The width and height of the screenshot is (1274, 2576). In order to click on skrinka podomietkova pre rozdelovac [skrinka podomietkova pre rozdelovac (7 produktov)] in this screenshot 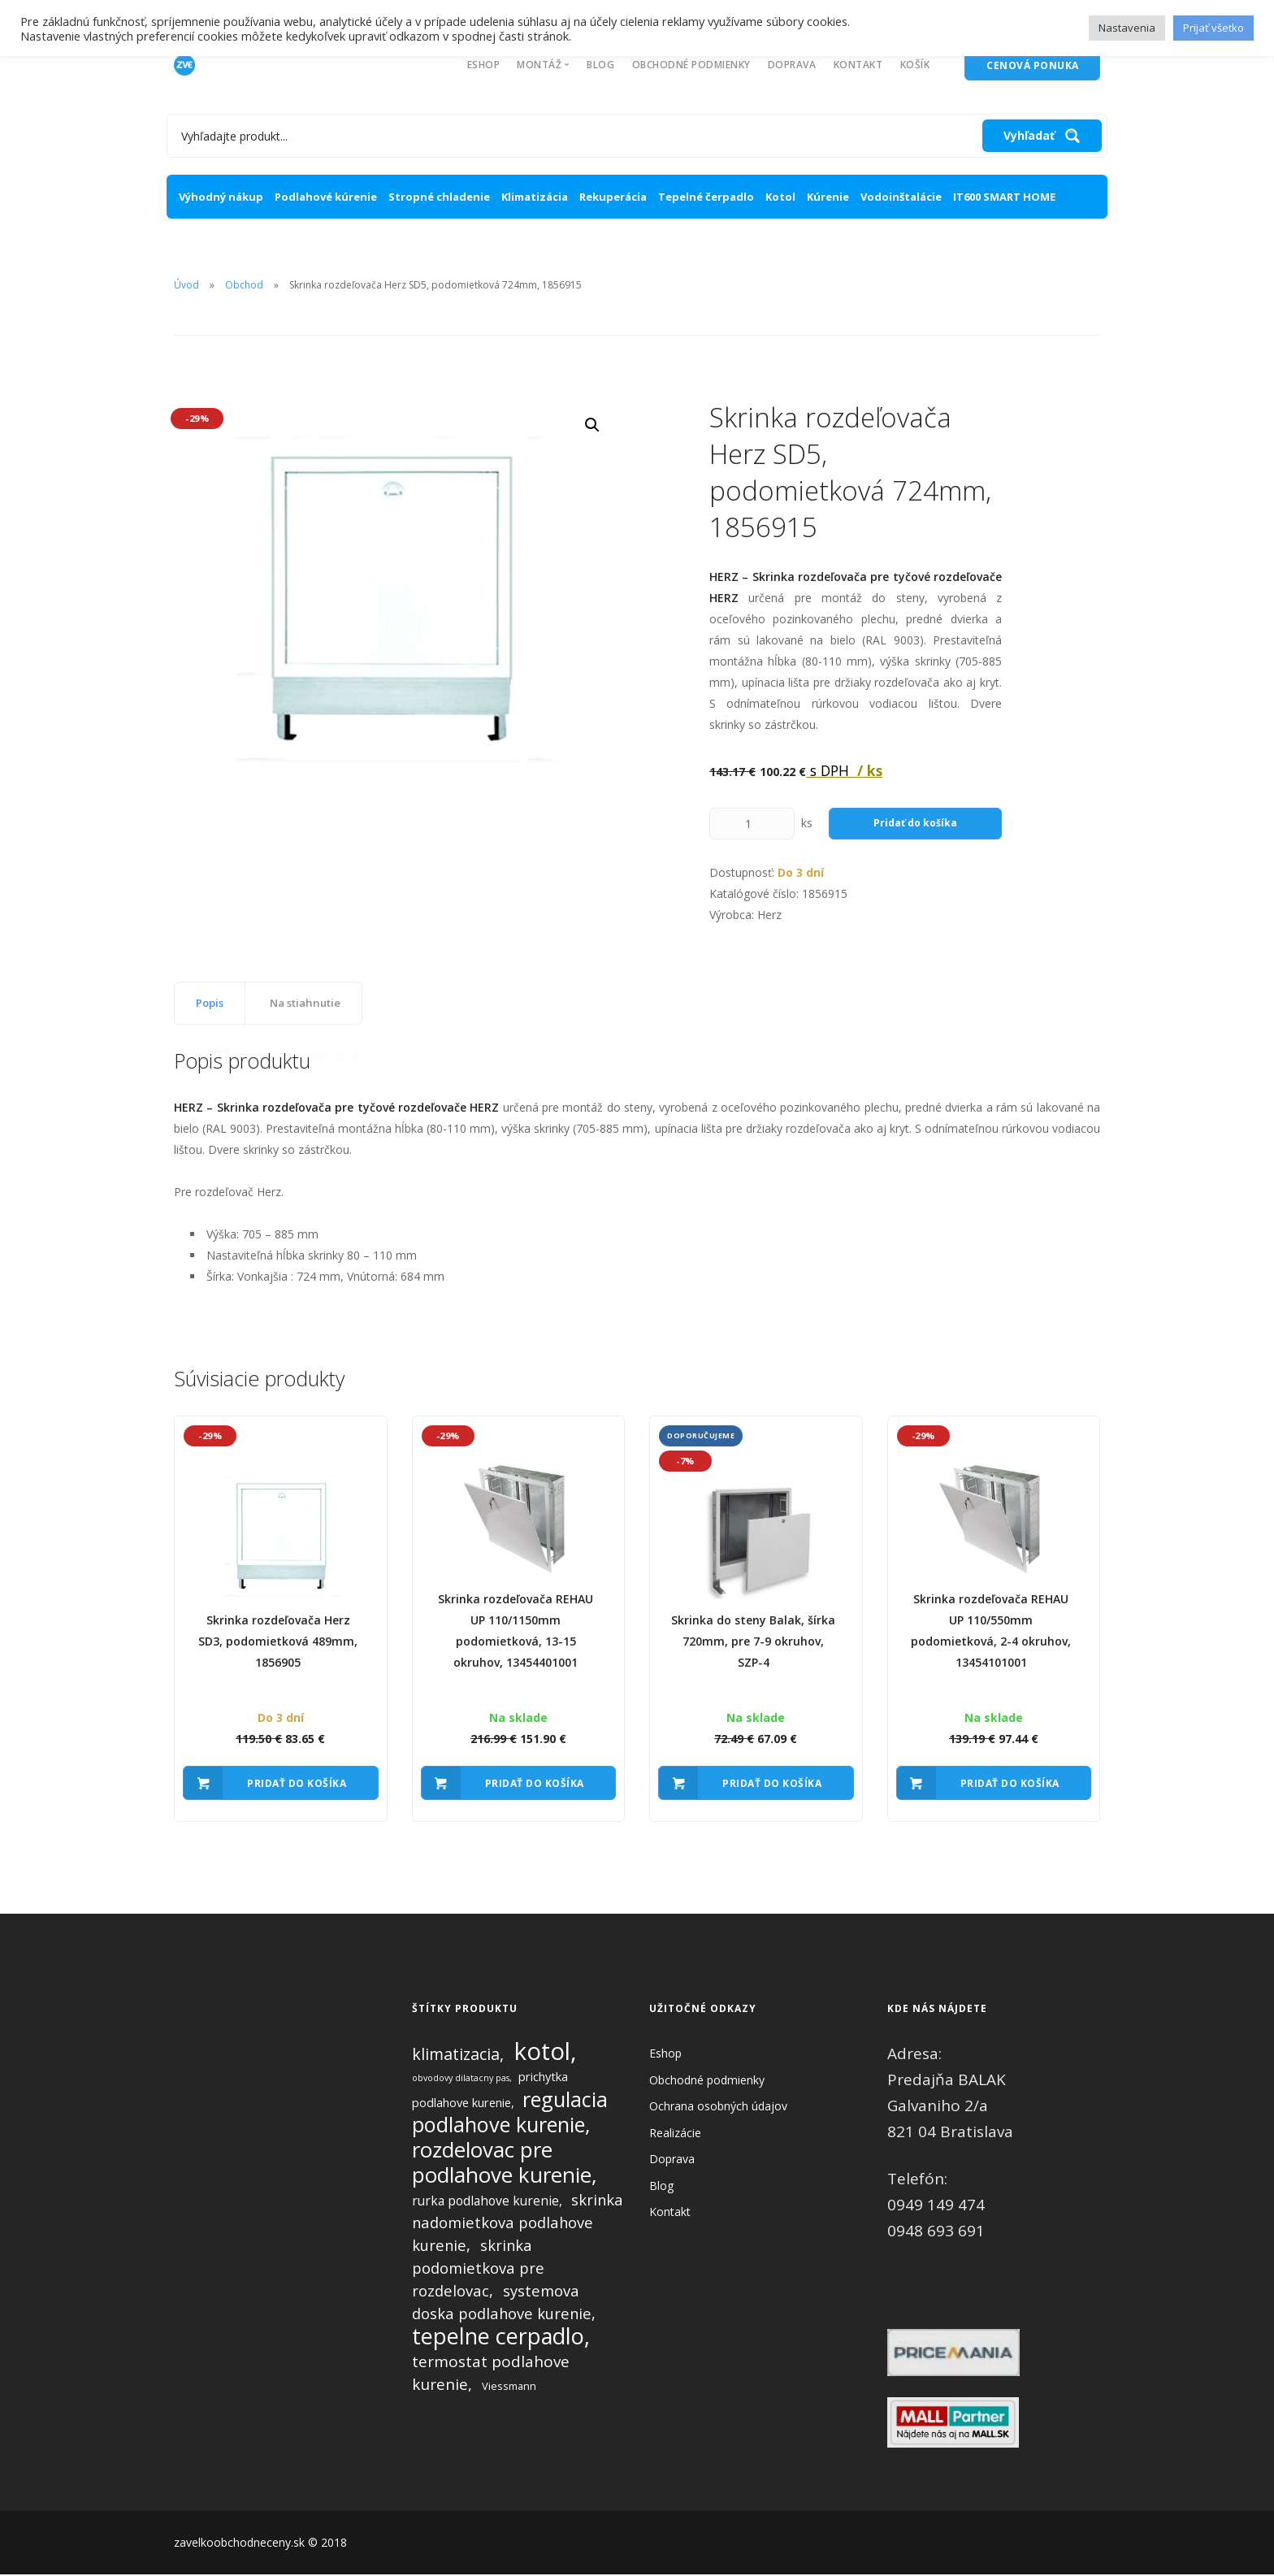, I will do `click(478, 2269)`.